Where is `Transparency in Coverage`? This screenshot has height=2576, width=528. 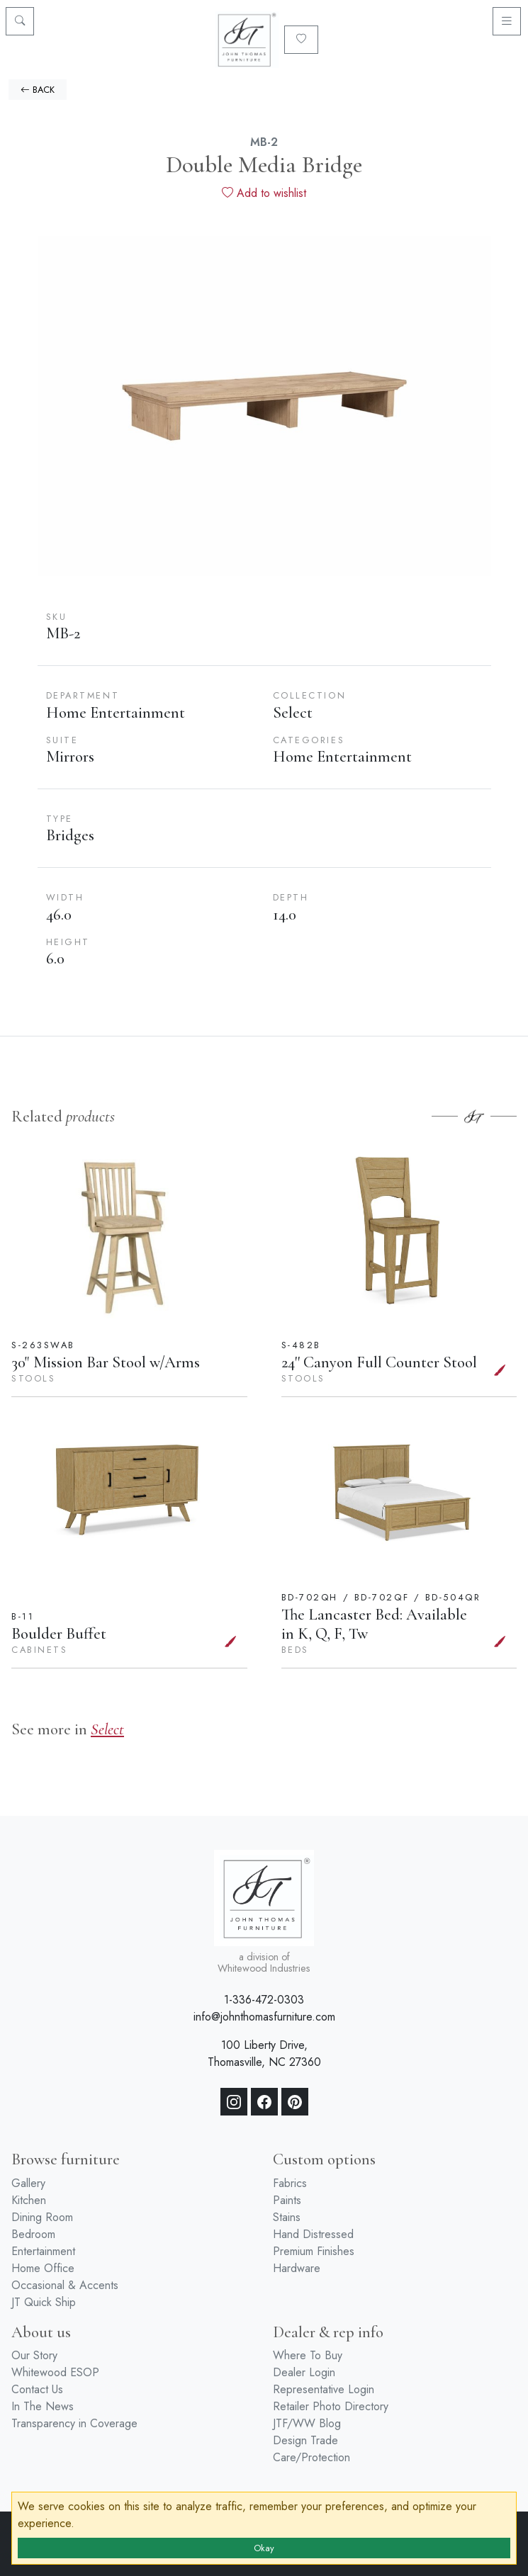
Transparency in Coverage is located at coordinates (74, 2423).